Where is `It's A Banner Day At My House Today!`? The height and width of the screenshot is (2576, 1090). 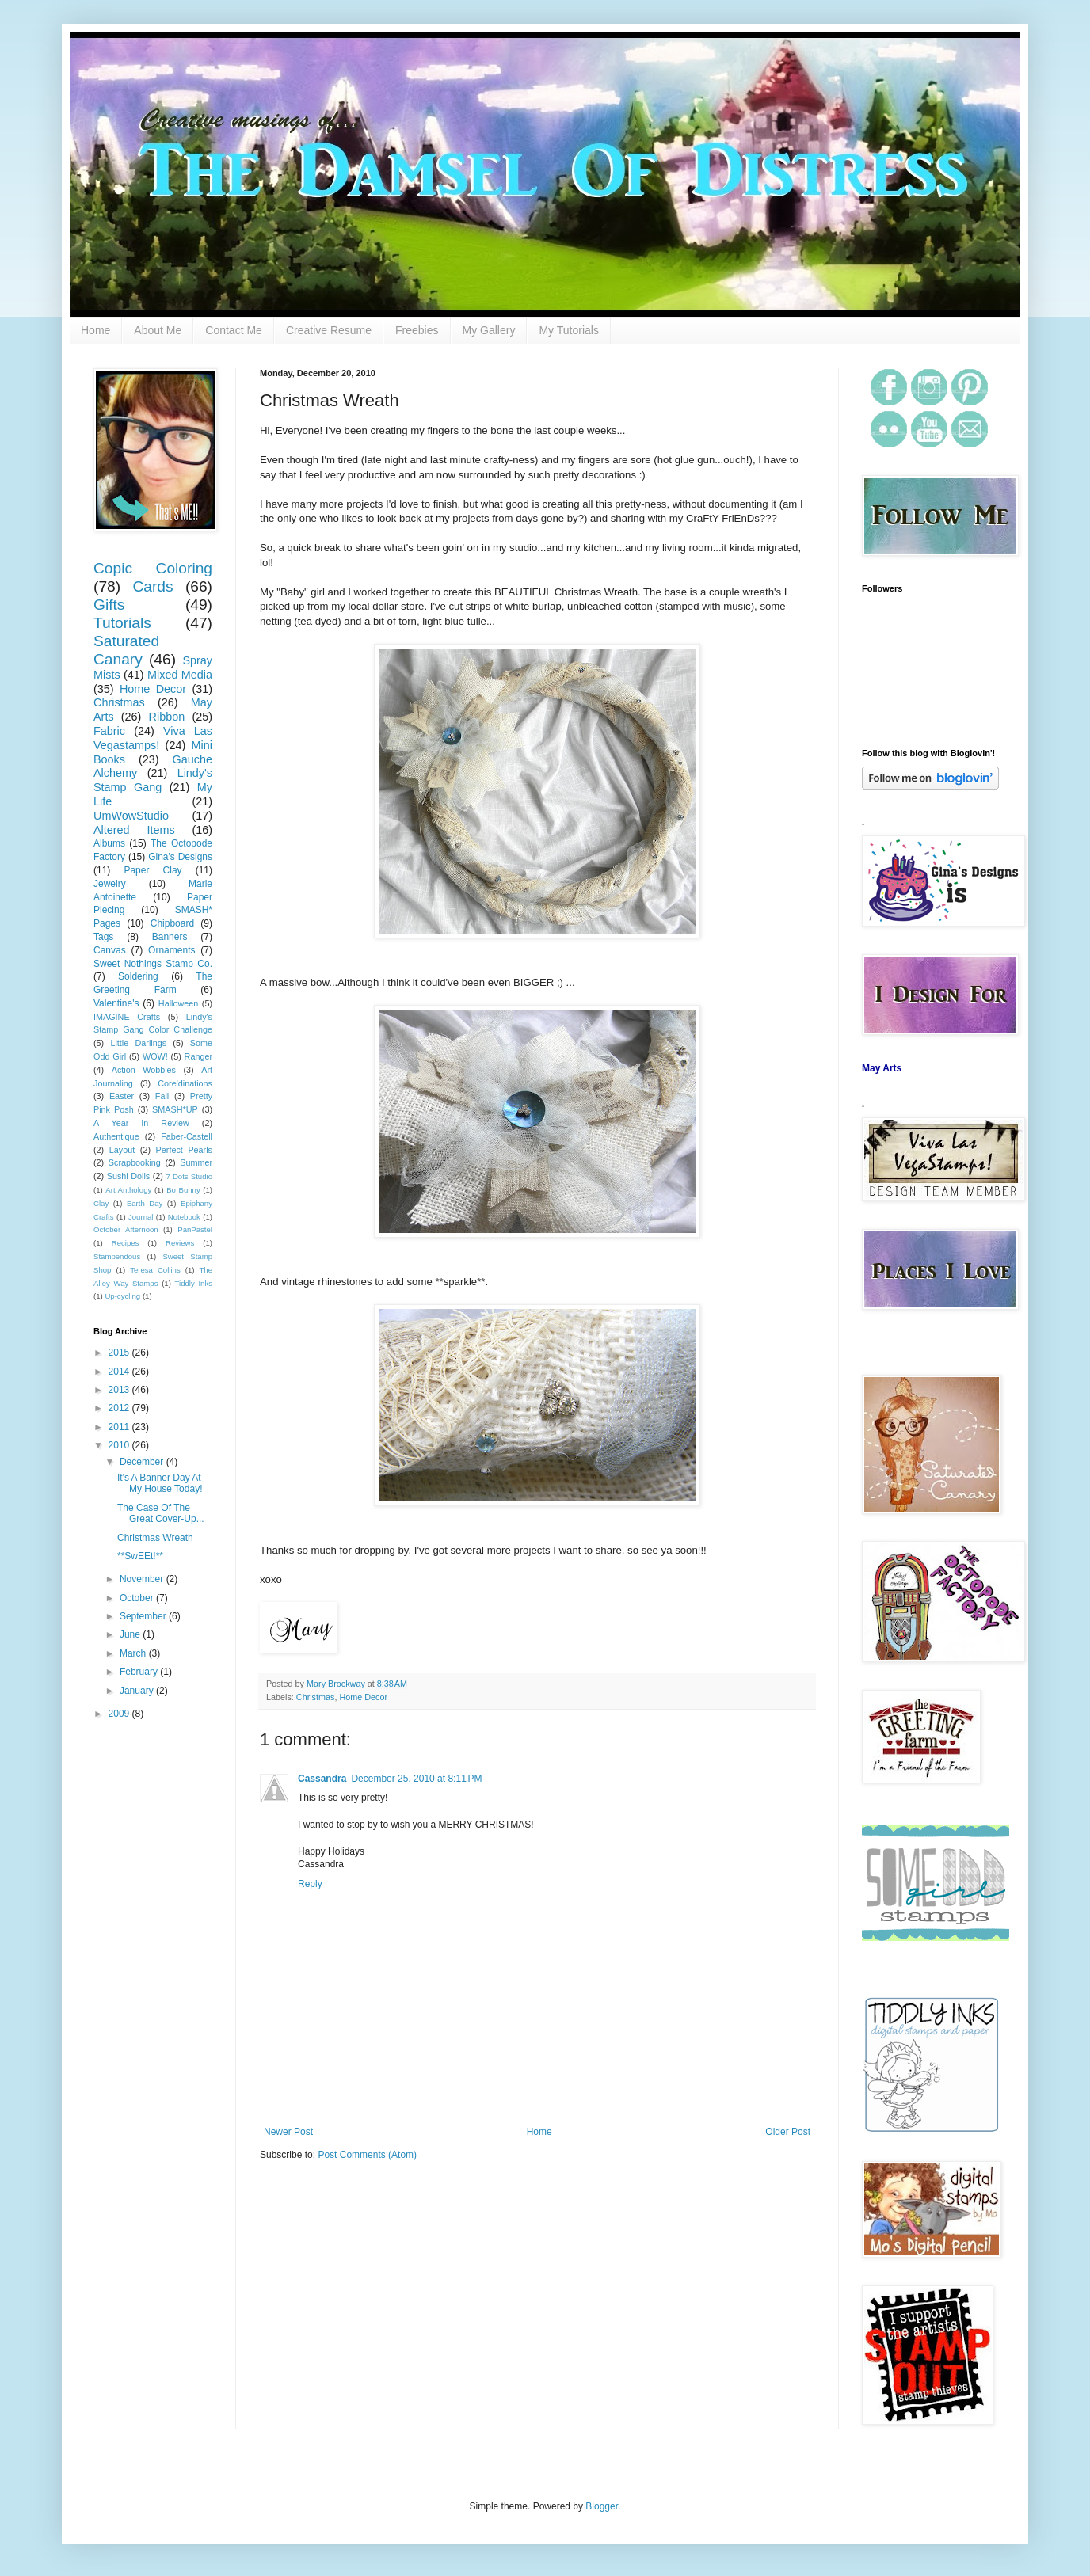
It's A Banner Day At My House Today! is located at coordinates (160, 1483).